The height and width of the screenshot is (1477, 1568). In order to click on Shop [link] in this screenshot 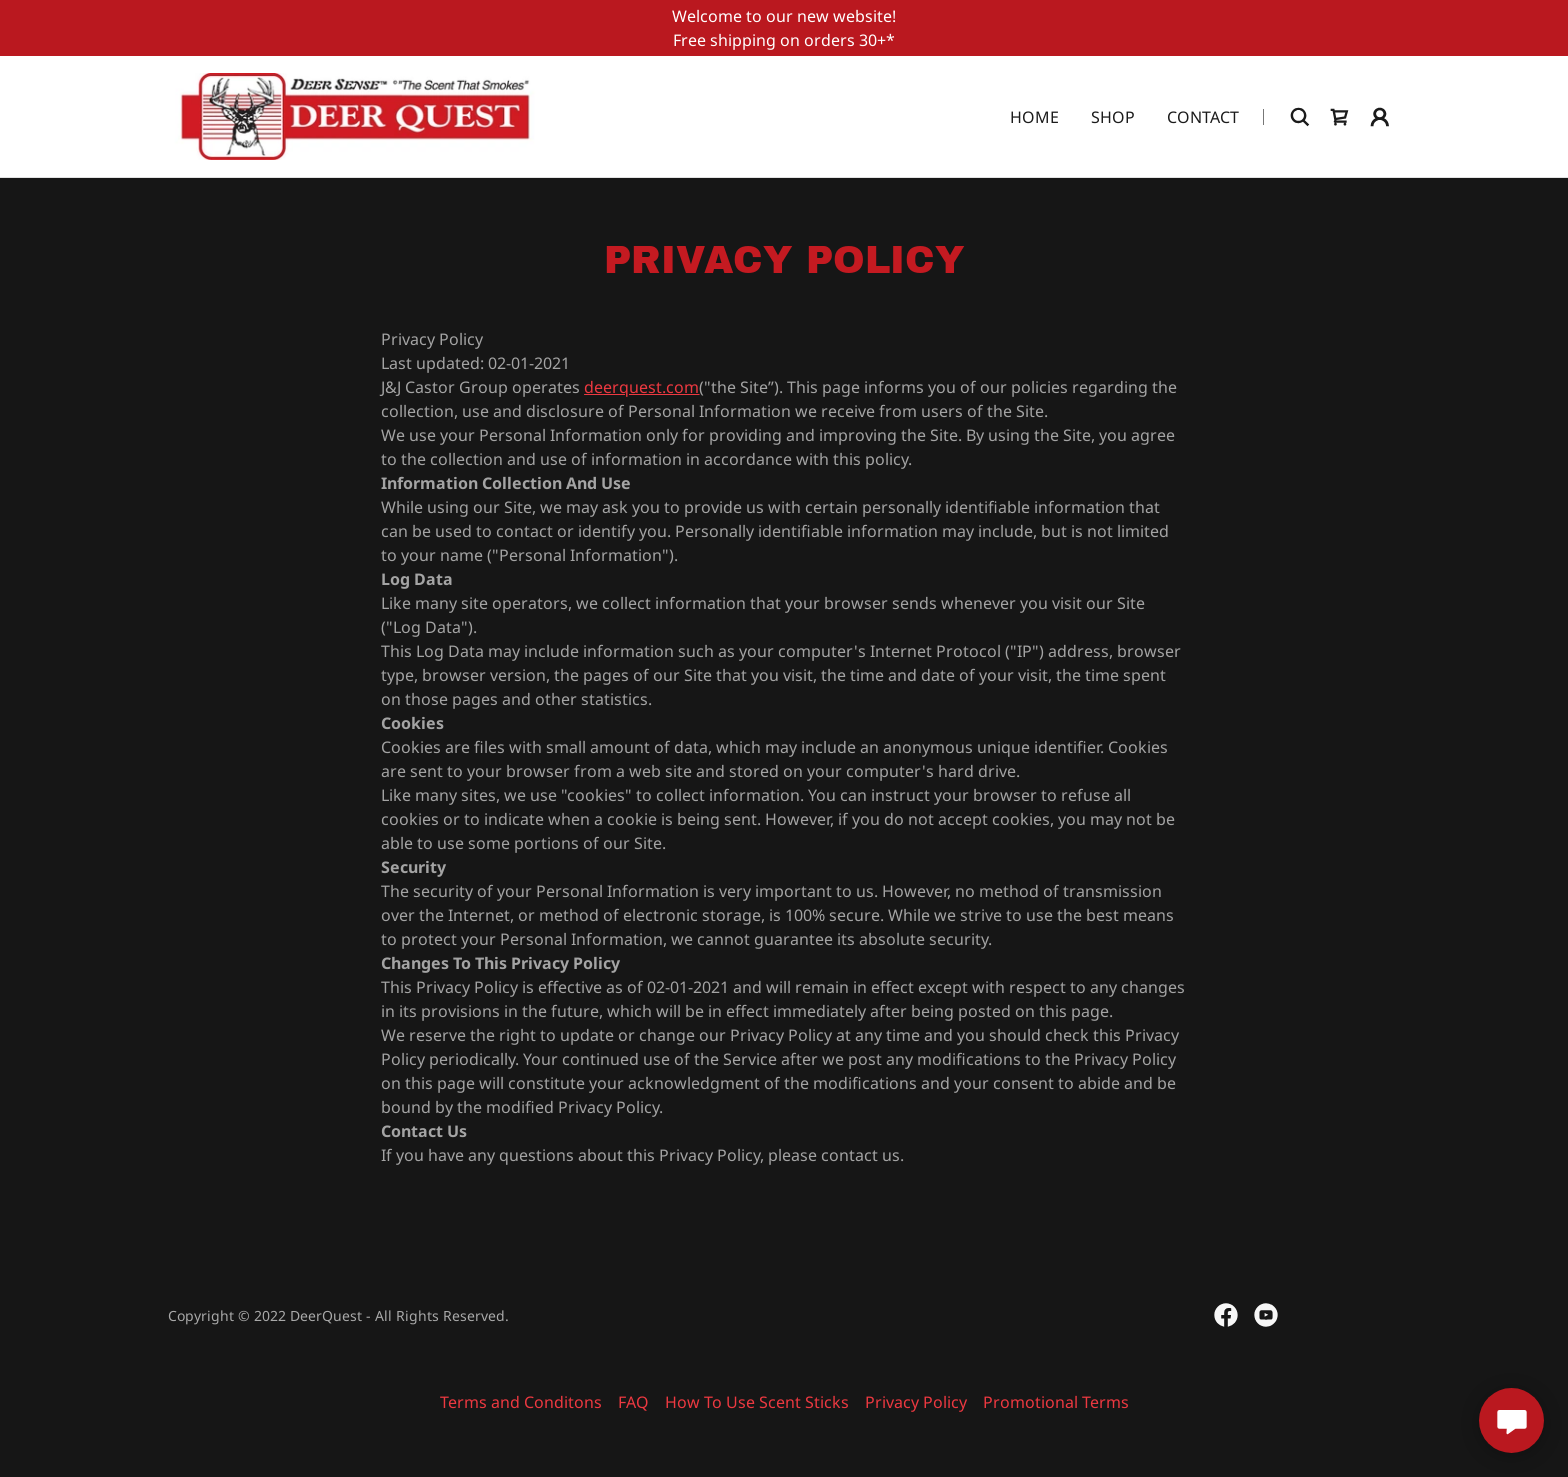, I will do `click(1113, 117)`.